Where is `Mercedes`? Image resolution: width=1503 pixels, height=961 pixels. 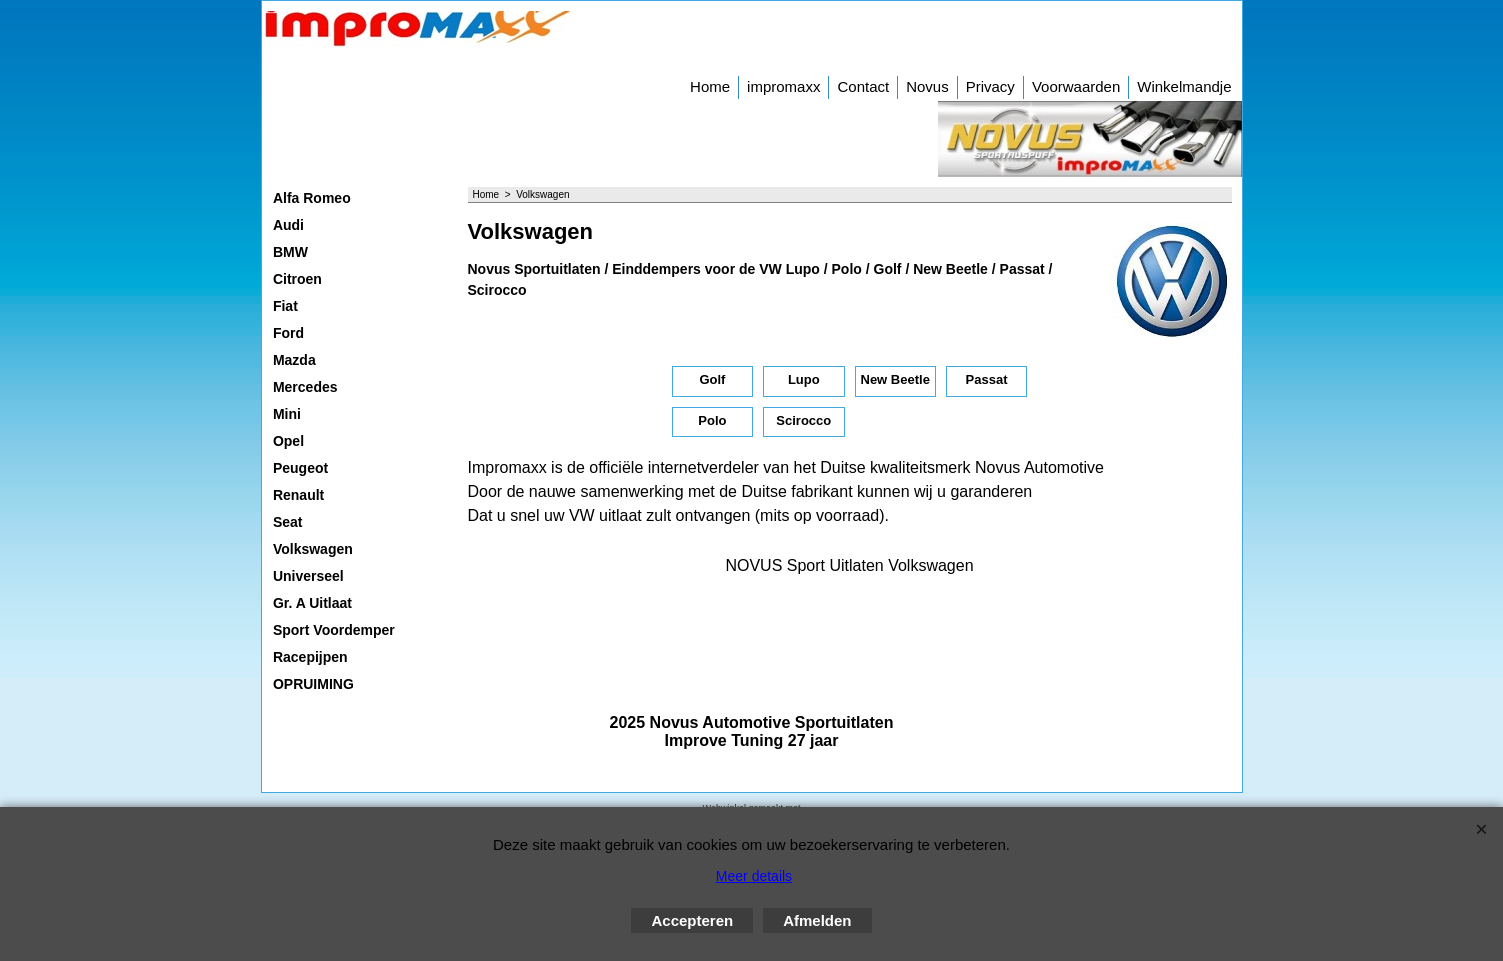
Mercedes is located at coordinates (305, 387).